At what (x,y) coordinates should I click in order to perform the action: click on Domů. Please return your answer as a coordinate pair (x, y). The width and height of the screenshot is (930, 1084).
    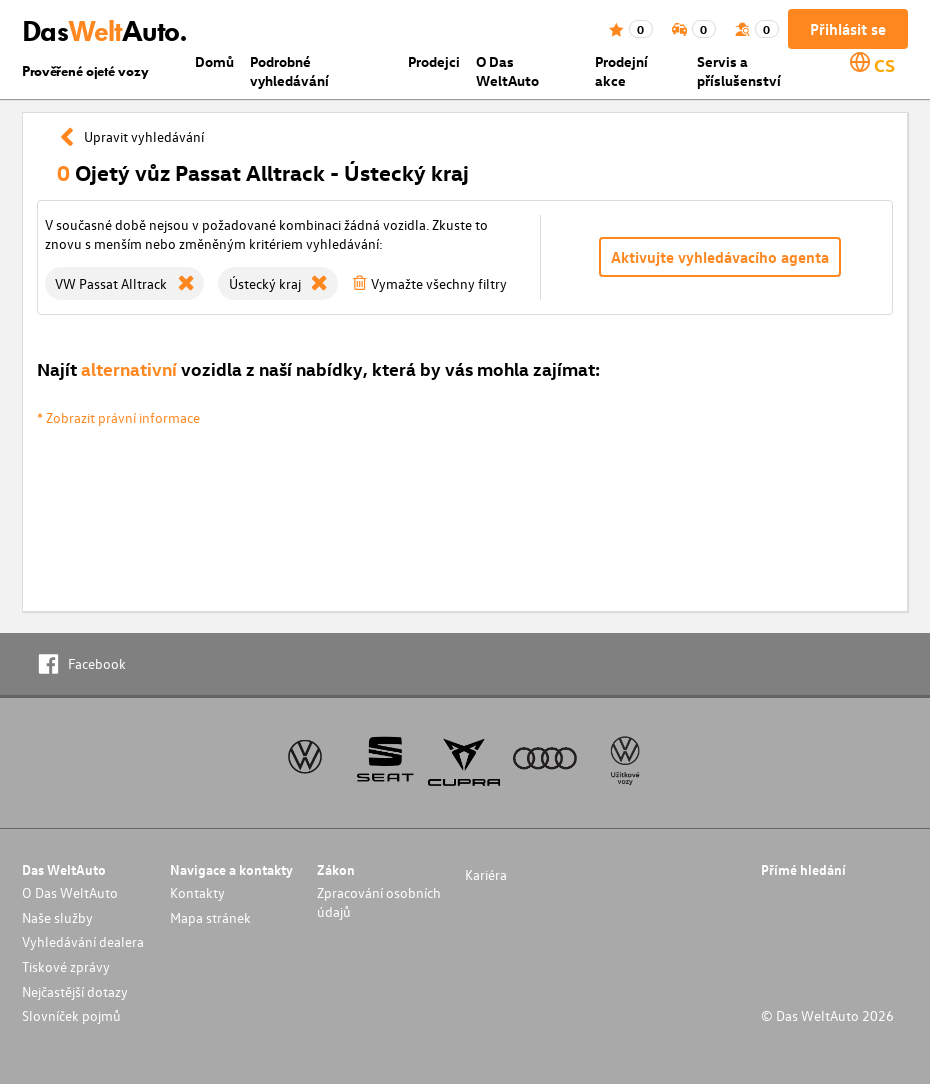
    Looking at the image, I should click on (214, 61).